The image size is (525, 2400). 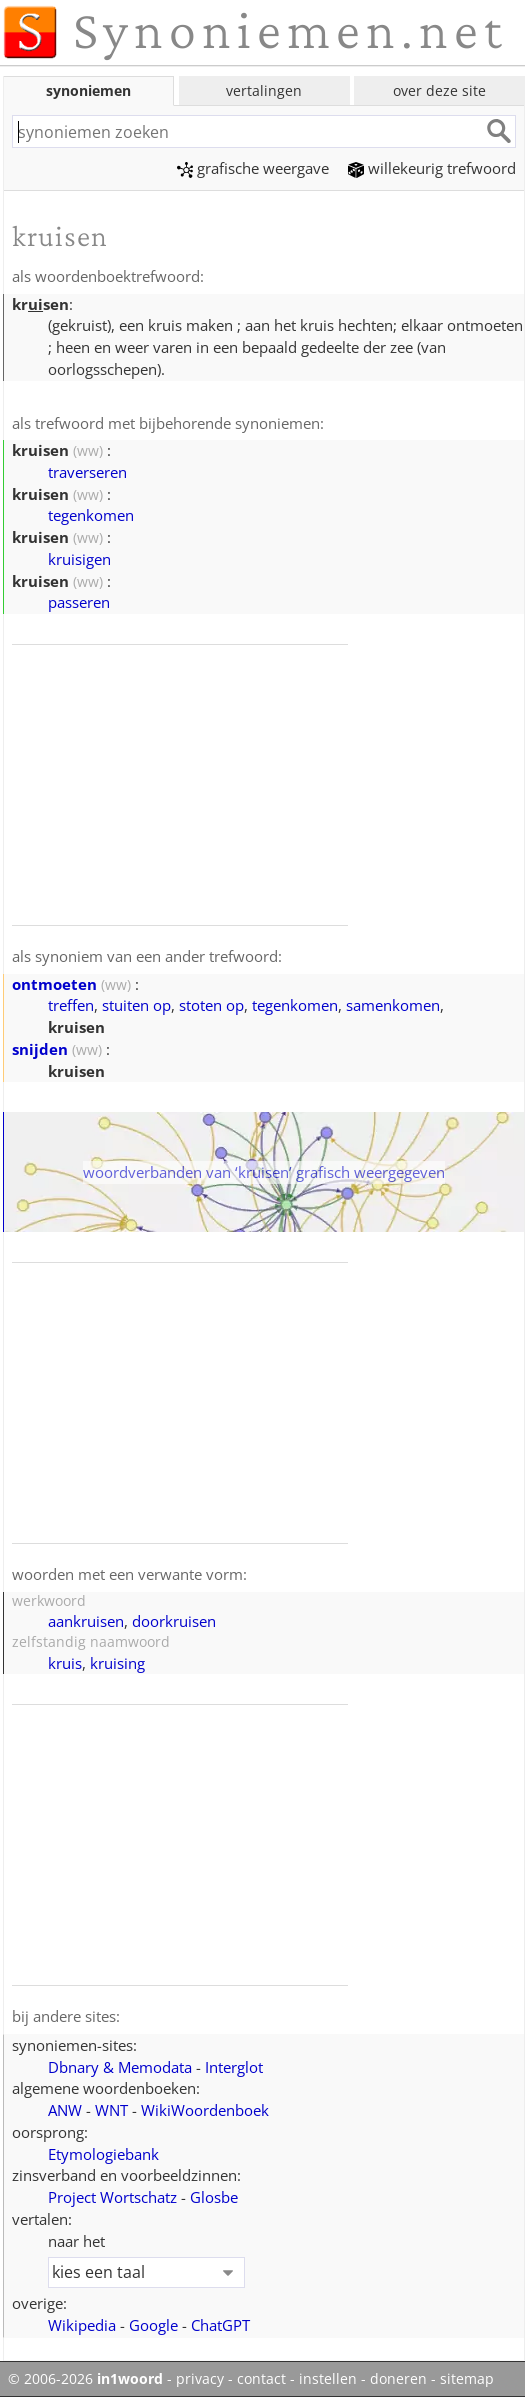 What do you see at coordinates (86, 1621) in the screenshot?
I see `aankruisen` at bounding box center [86, 1621].